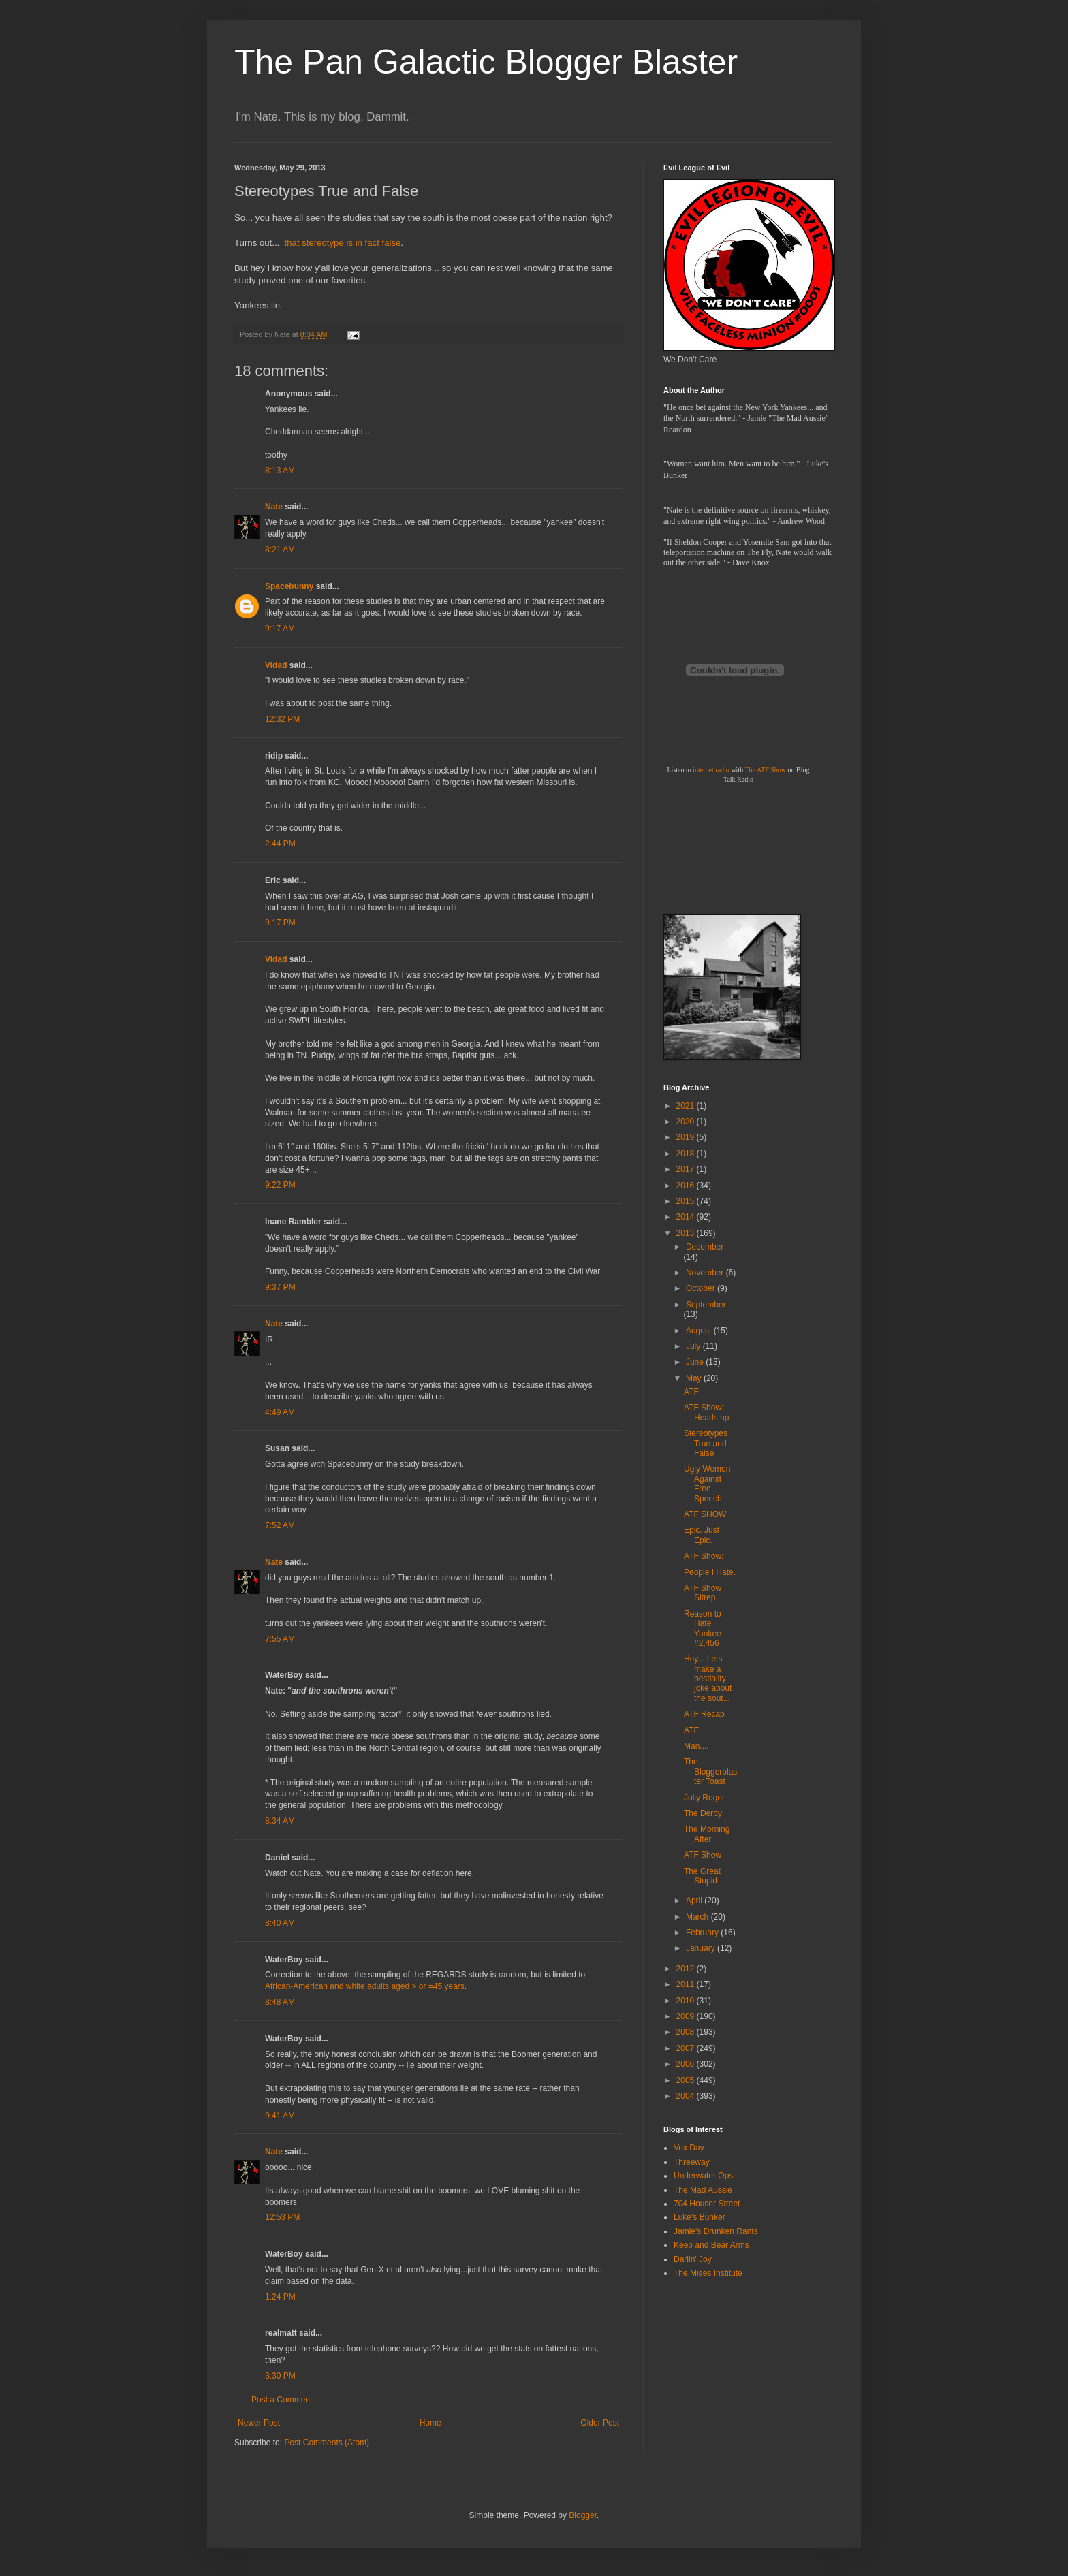  I want to click on Ugly Women Against Free Speech, so click(707, 1483).